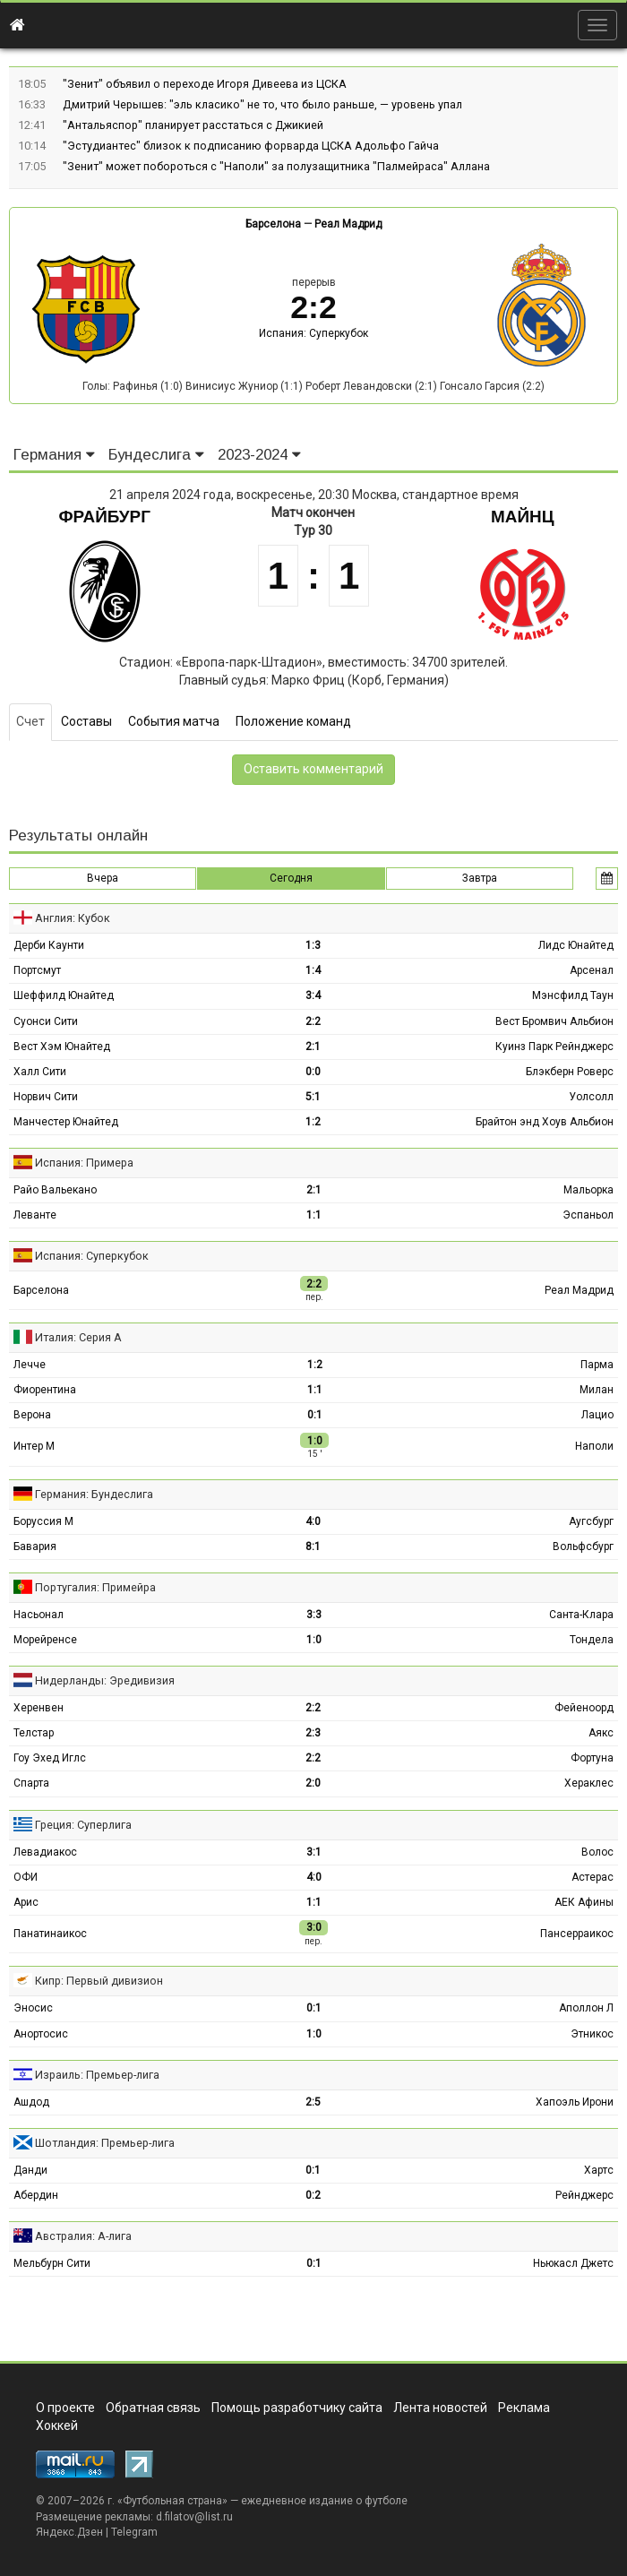 This screenshot has width=627, height=2576. What do you see at coordinates (313, 1096) in the screenshot?
I see `5:1` at bounding box center [313, 1096].